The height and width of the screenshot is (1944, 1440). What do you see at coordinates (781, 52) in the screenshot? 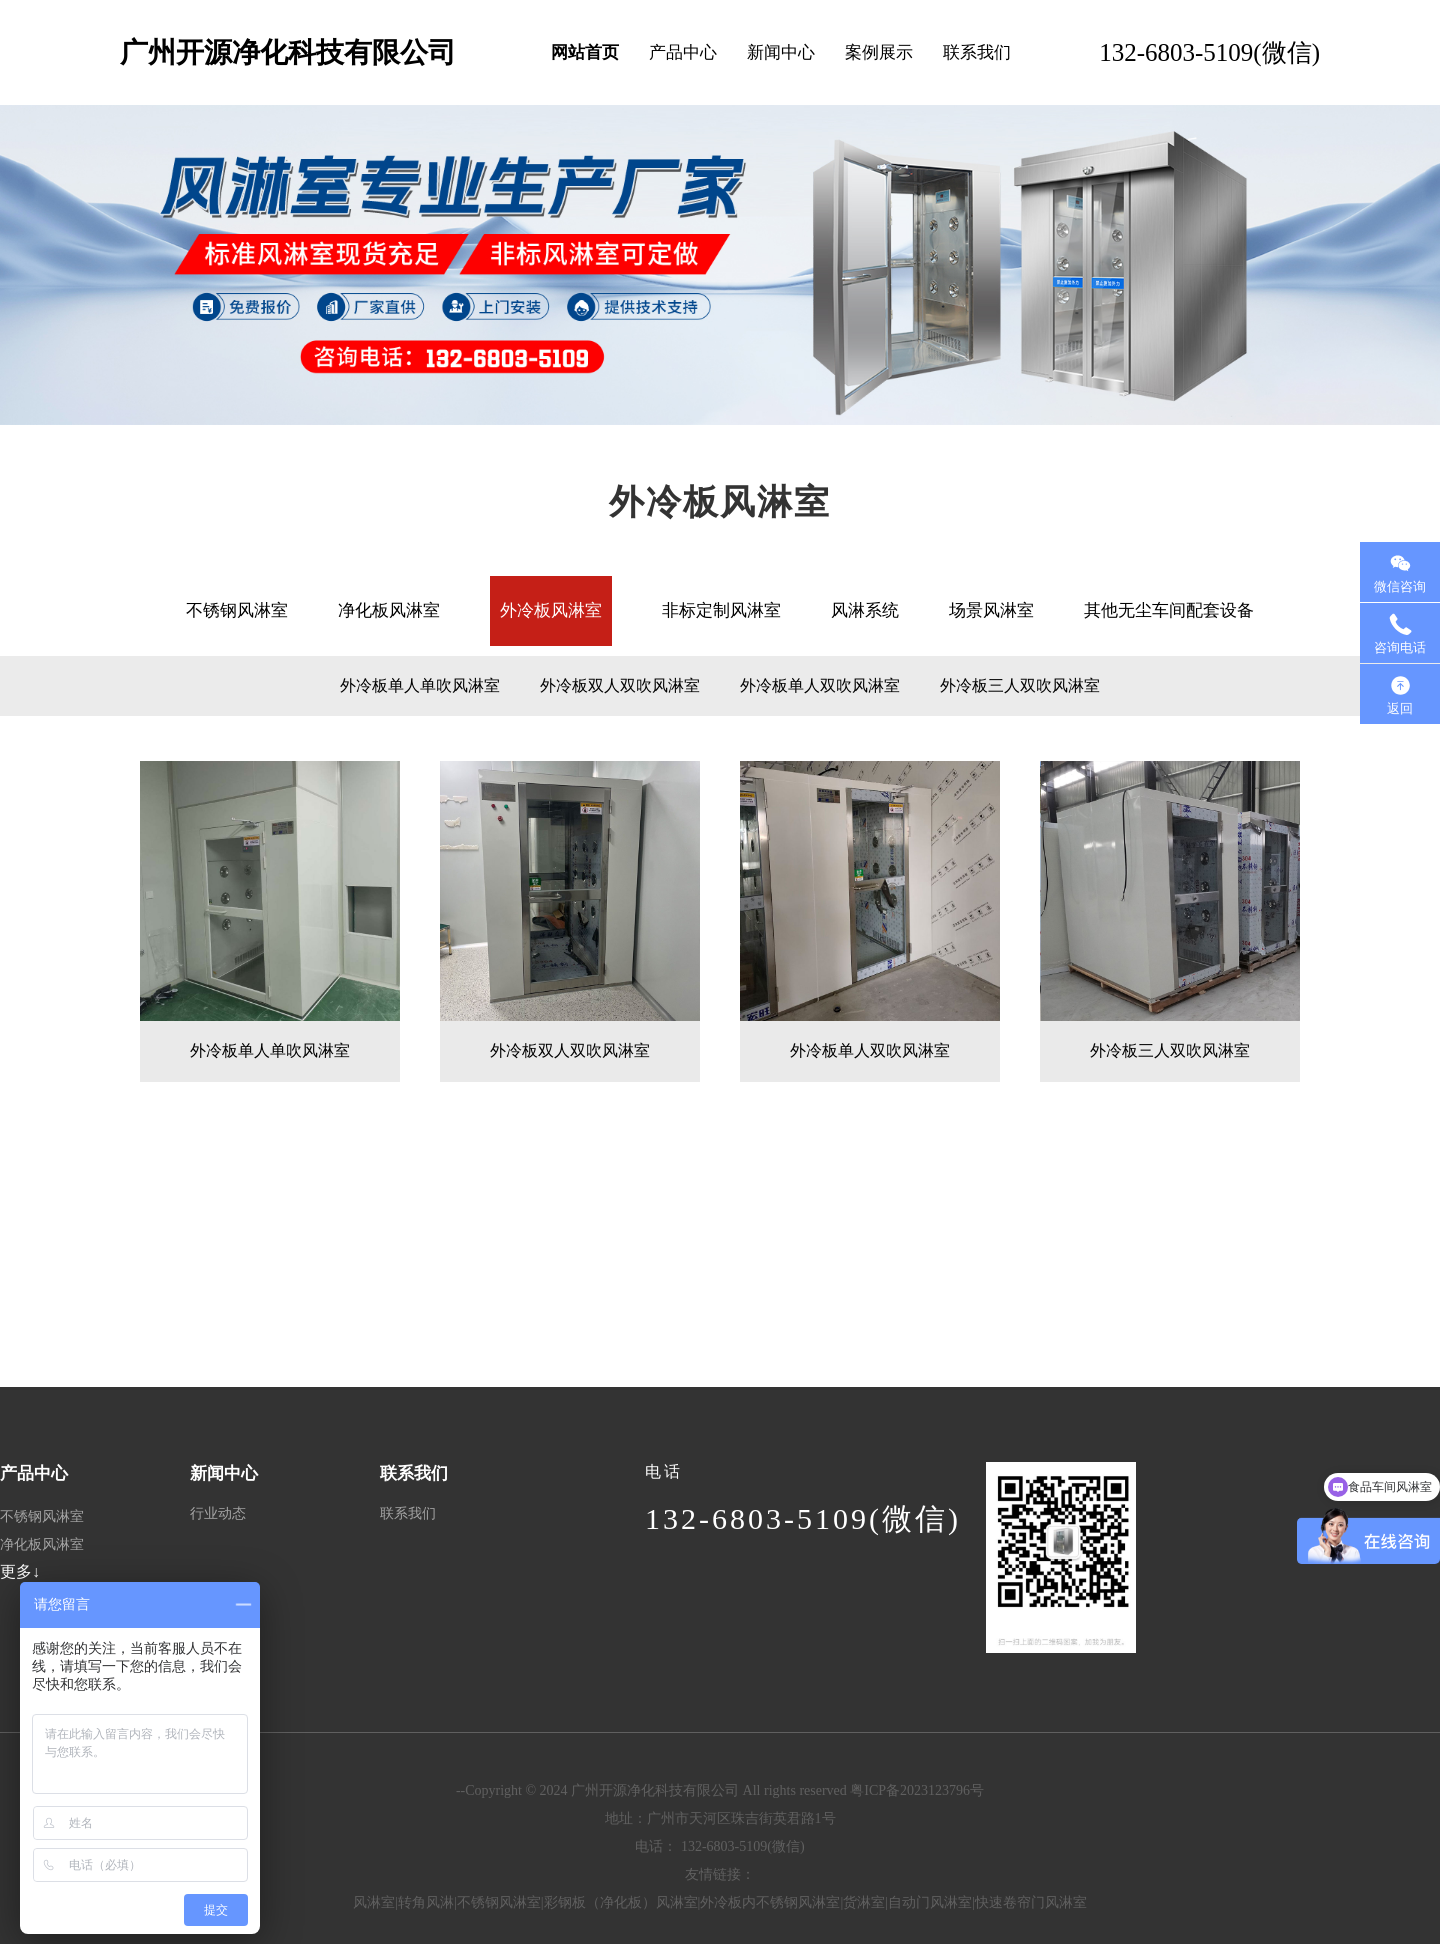
I see `新闻中心` at bounding box center [781, 52].